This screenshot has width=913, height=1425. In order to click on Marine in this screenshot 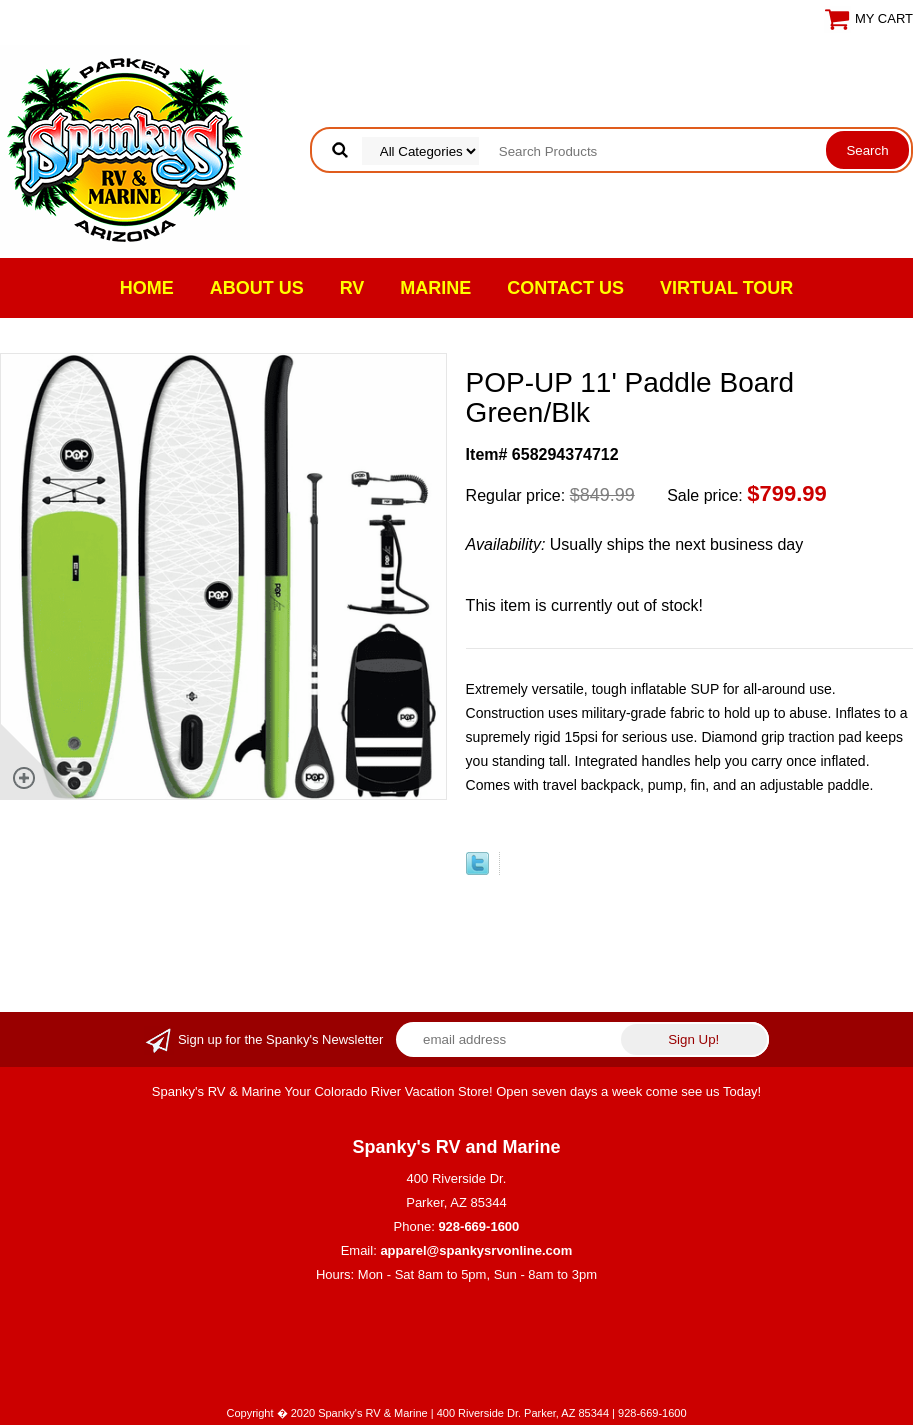, I will do `click(435, 288)`.